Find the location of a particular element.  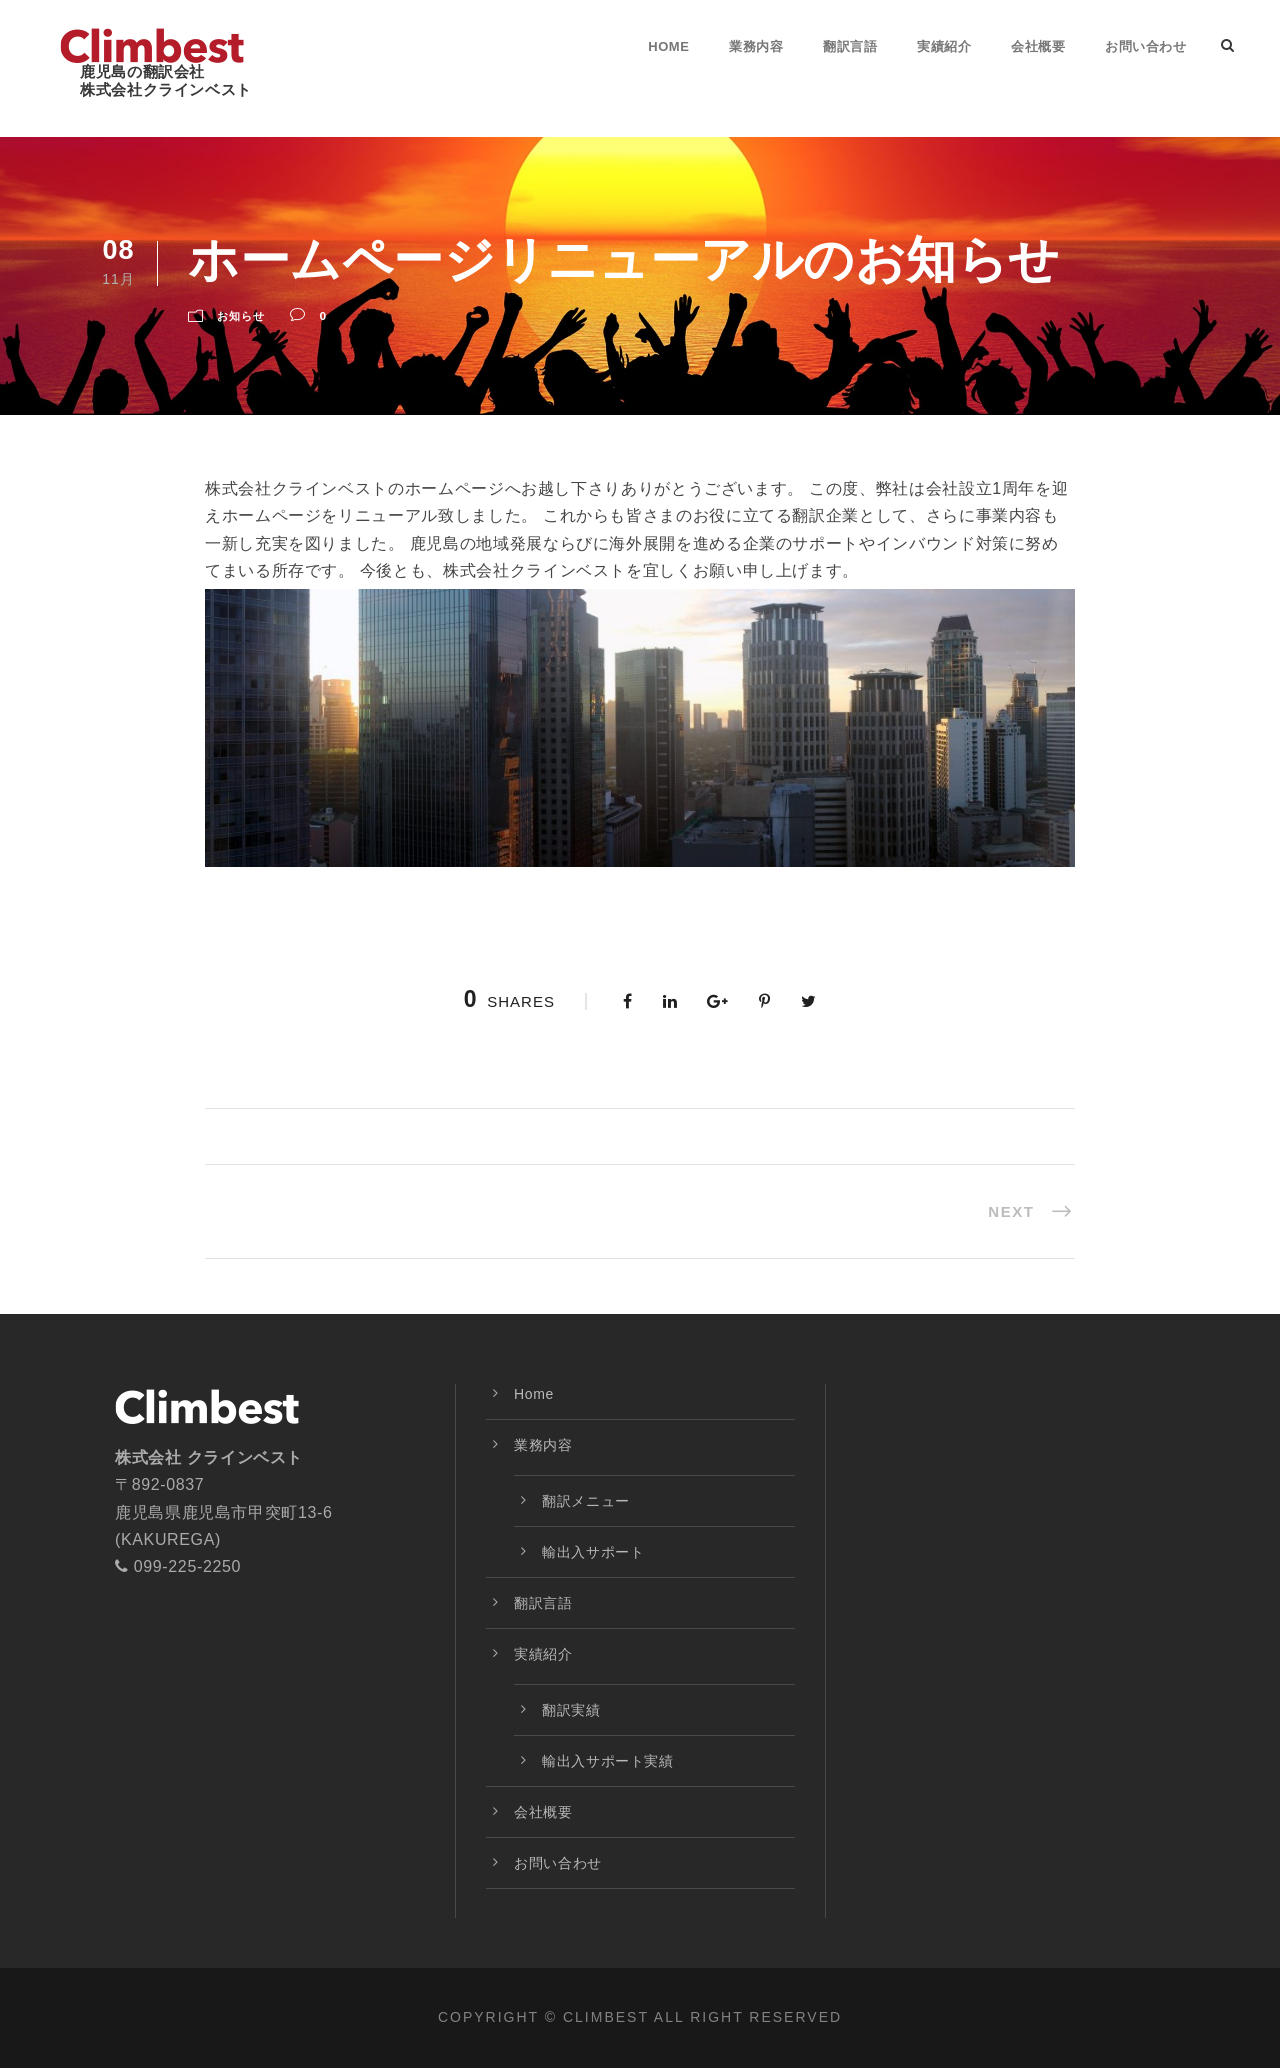

お知らせ is located at coordinates (241, 315).